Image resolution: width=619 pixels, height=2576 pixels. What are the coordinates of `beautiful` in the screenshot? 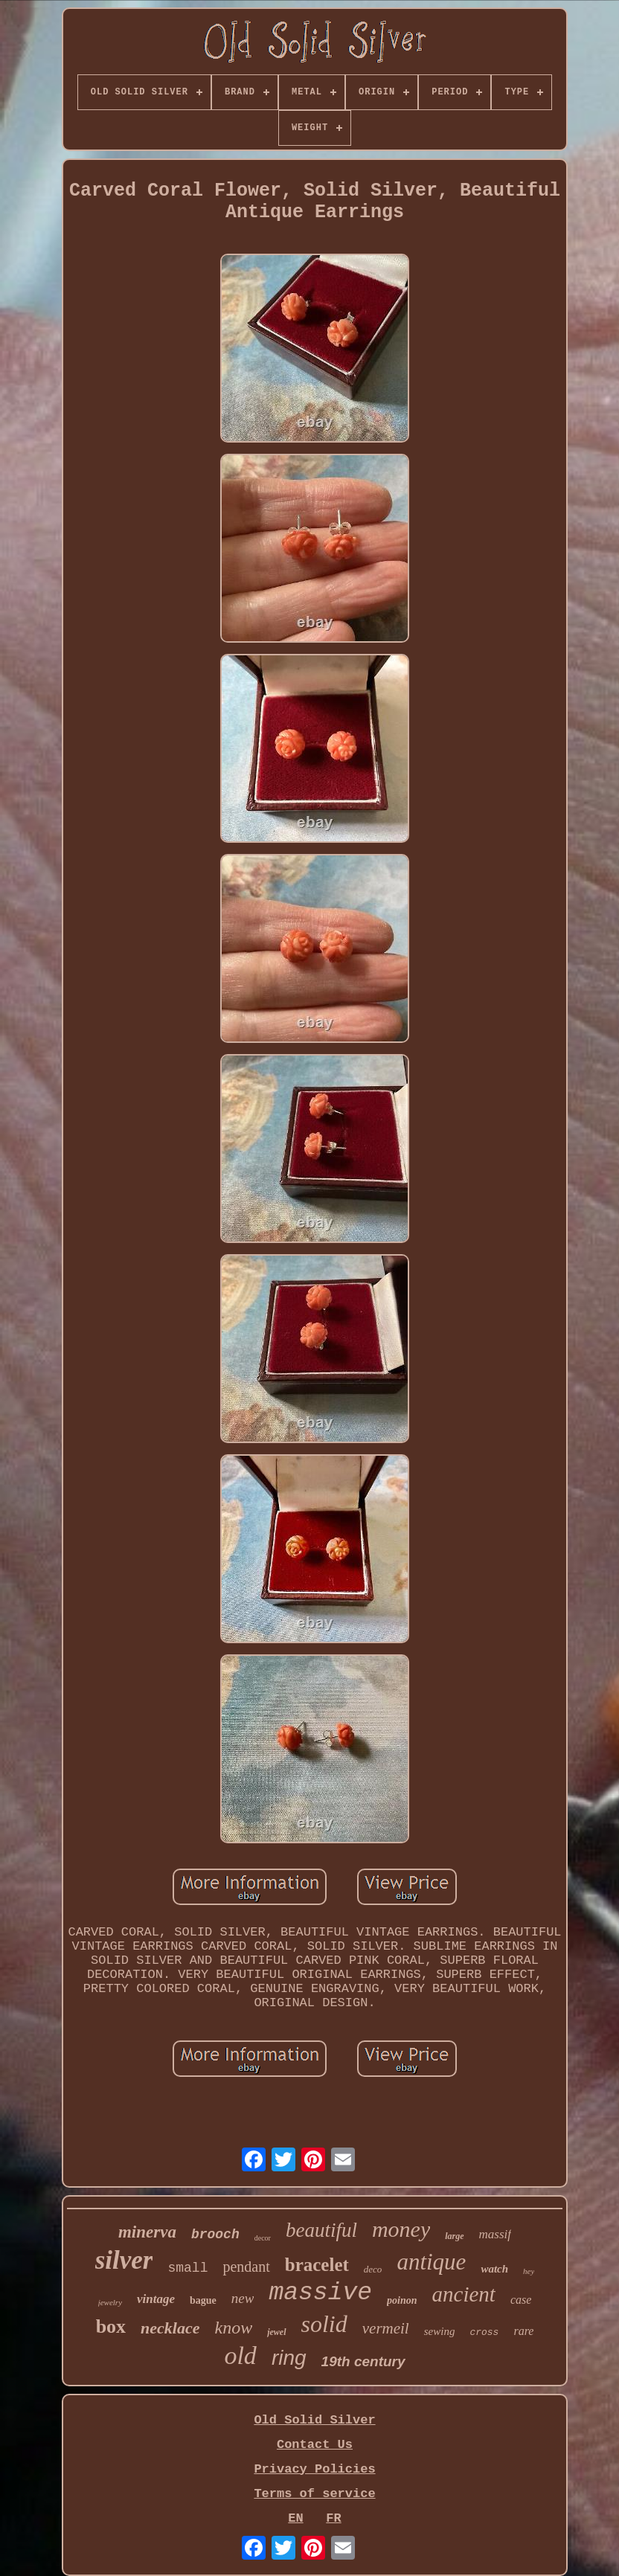 It's located at (321, 2230).